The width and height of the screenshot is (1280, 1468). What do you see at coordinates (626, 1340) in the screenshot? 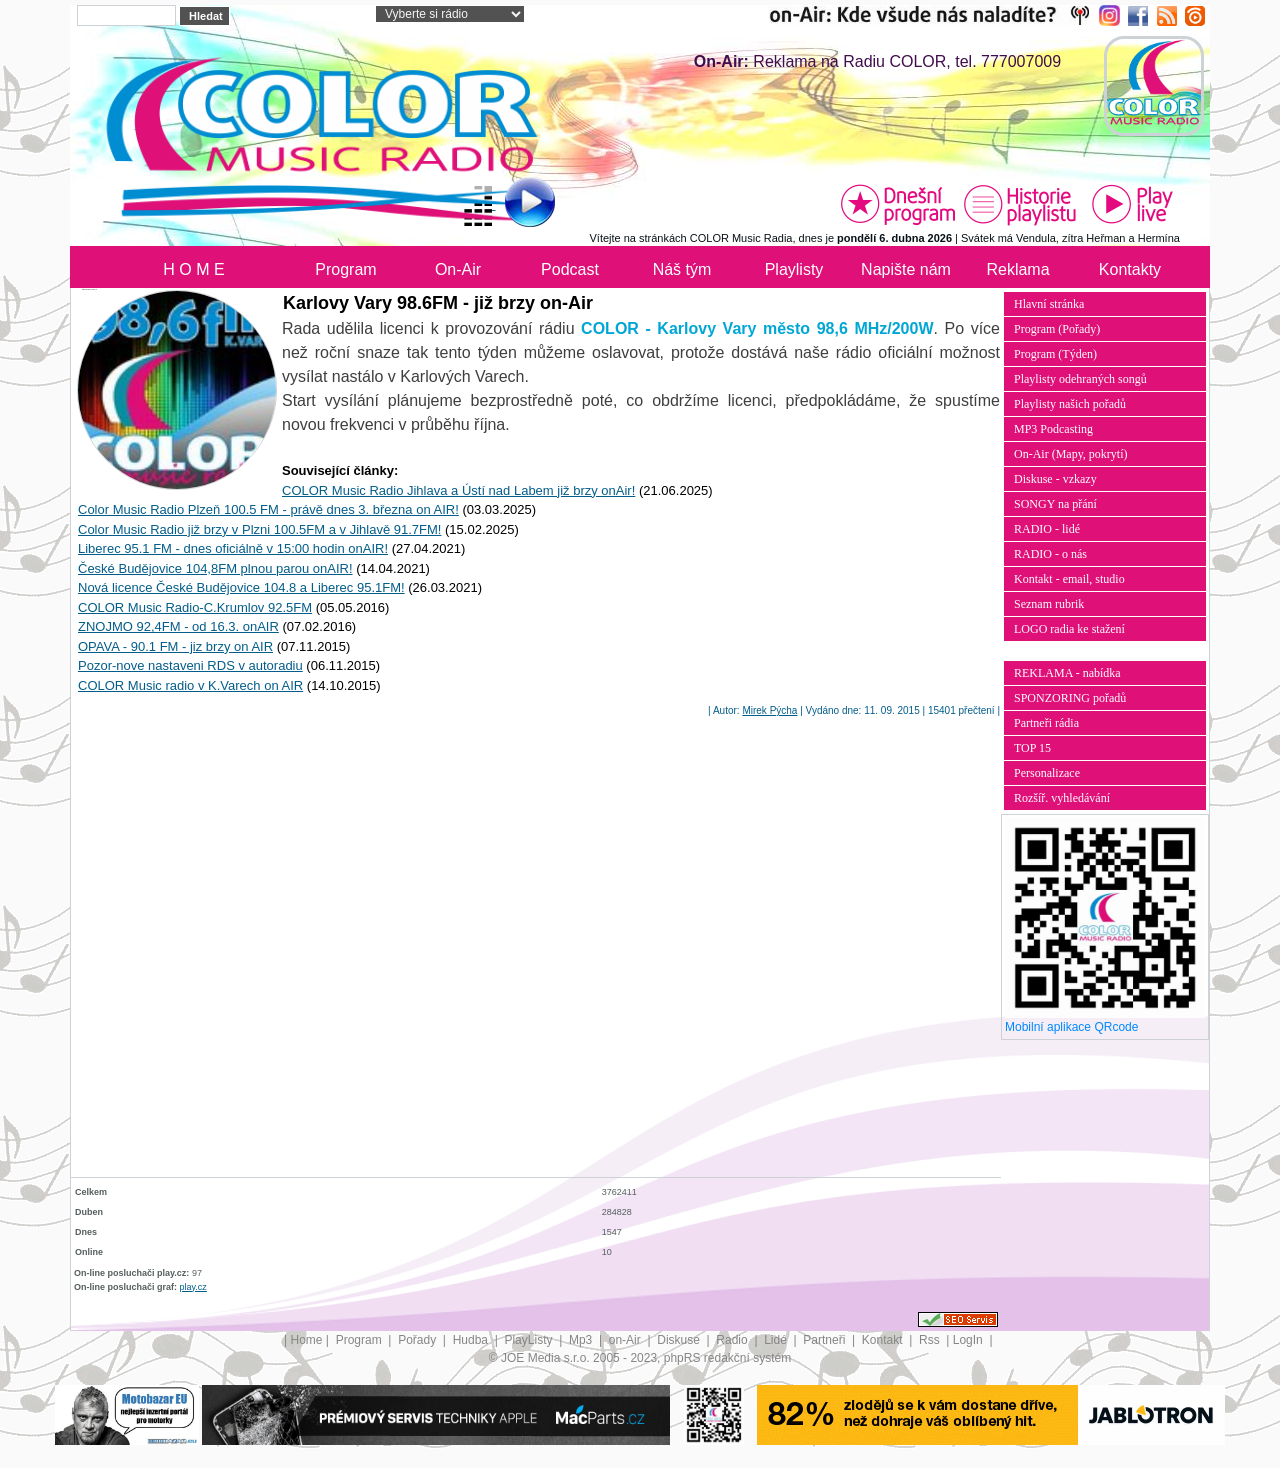
I see `on-Air` at bounding box center [626, 1340].